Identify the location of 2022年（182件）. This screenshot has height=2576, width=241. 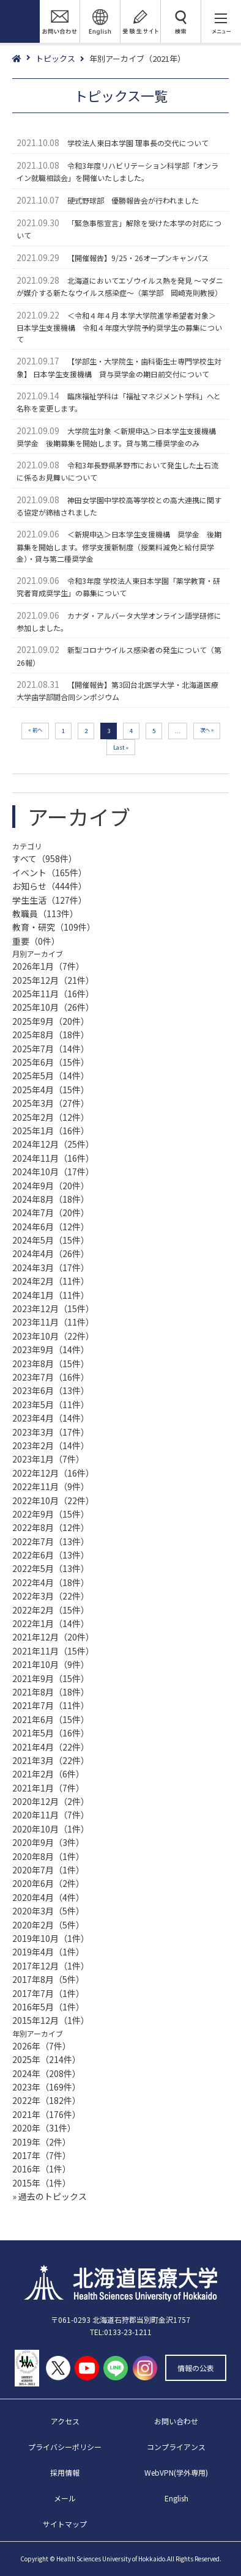
(46, 2100).